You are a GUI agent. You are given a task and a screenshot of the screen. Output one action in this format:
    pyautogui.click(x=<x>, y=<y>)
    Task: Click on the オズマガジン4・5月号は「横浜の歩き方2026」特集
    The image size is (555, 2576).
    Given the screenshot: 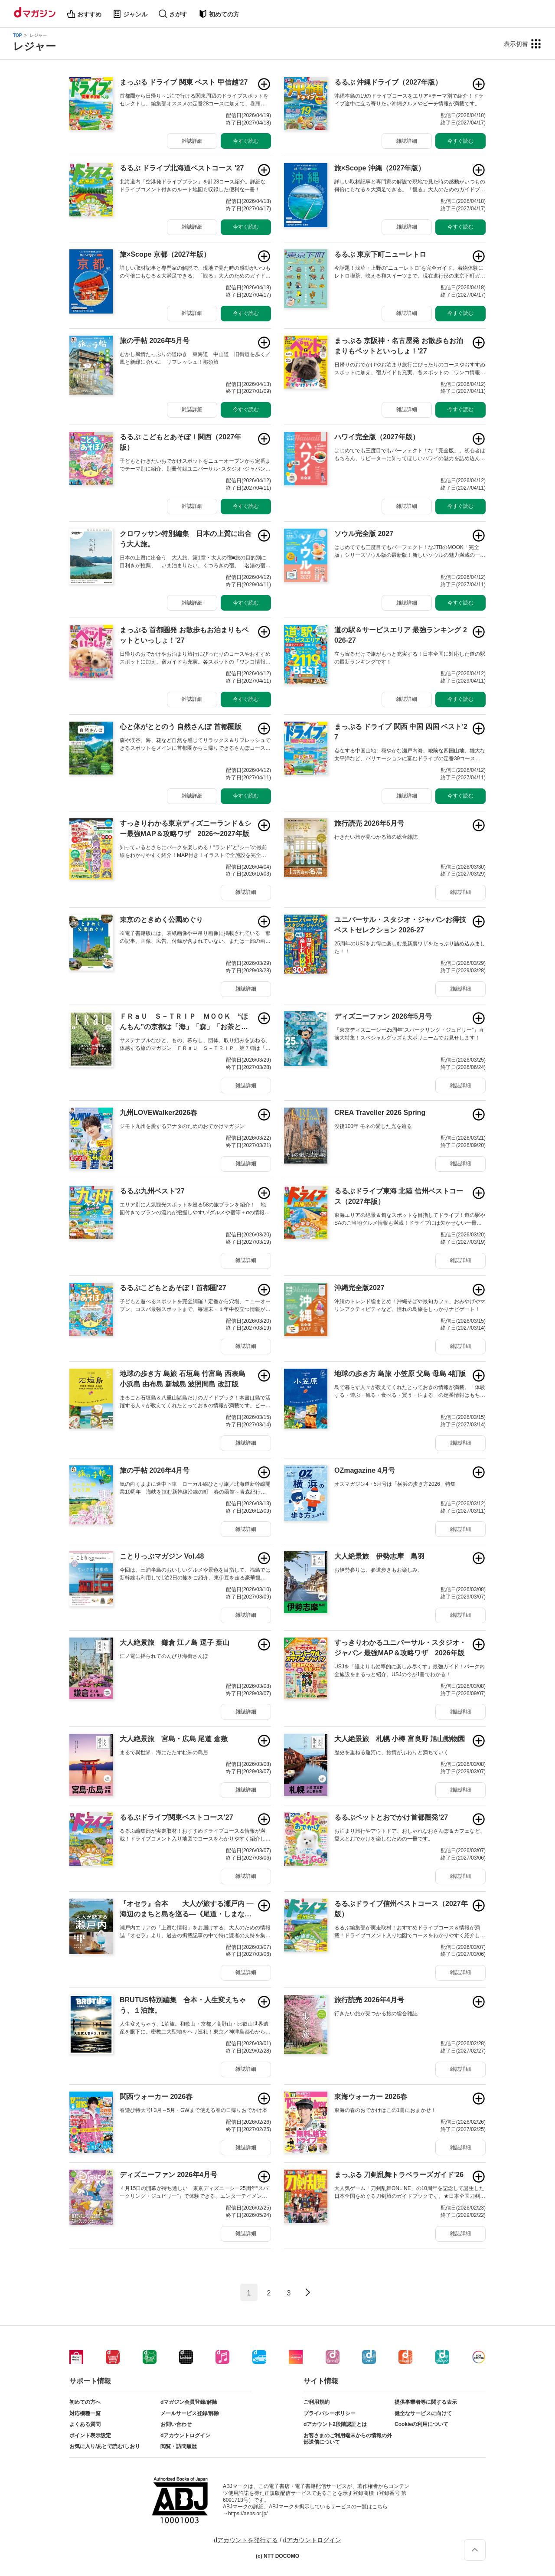 What is the action you would take?
    pyautogui.click(x=395, y=1484)
    